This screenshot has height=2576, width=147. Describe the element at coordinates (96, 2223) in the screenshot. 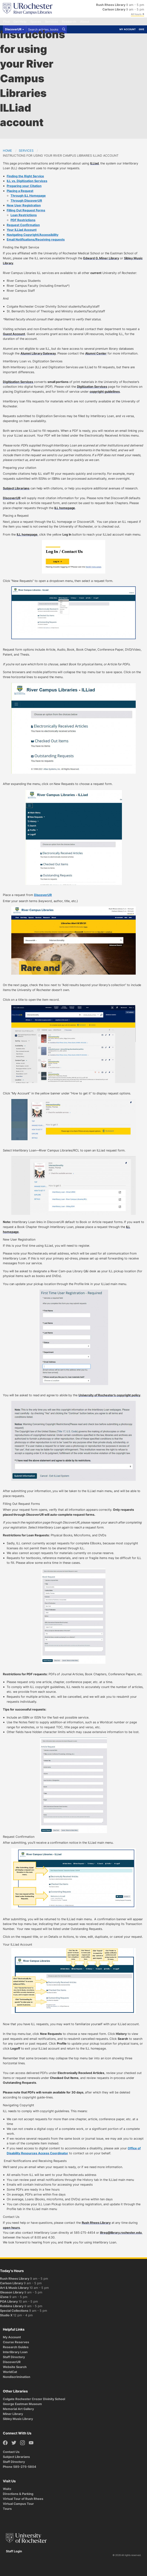

I see `Rush Rhees Library` at that location.